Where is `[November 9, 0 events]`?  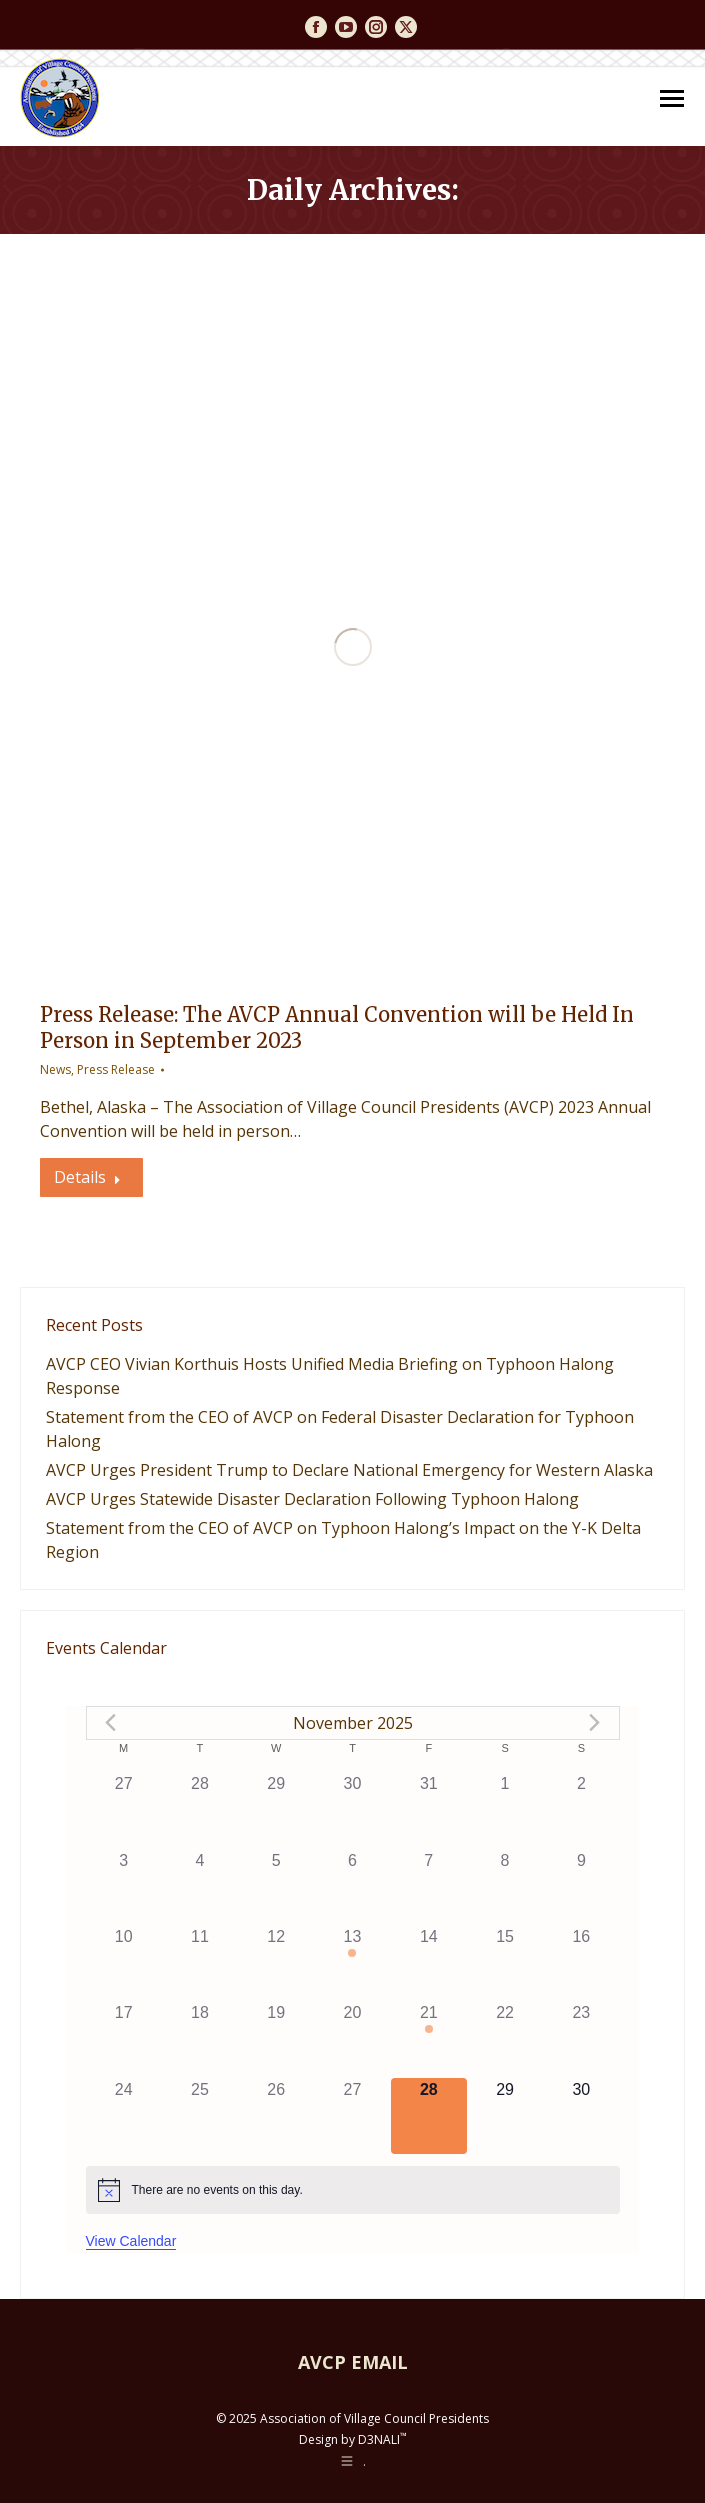
[November 9, 0 events] is located at coordinates (581, 1887).